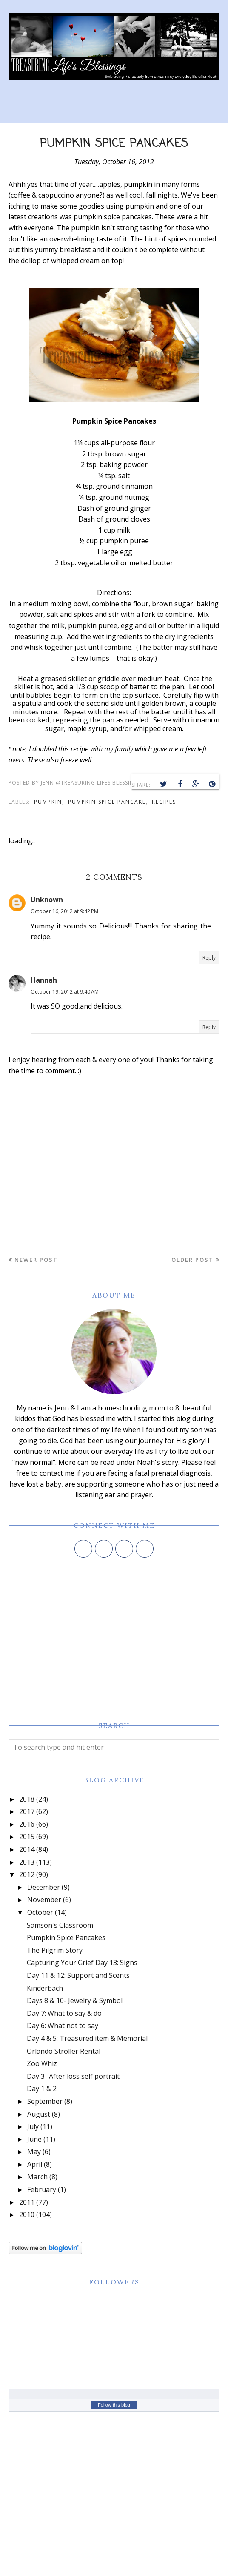  What do you see at coordinates (40, 1912) in the screenshot?
I see `October` at bounding box center [40, 1912].